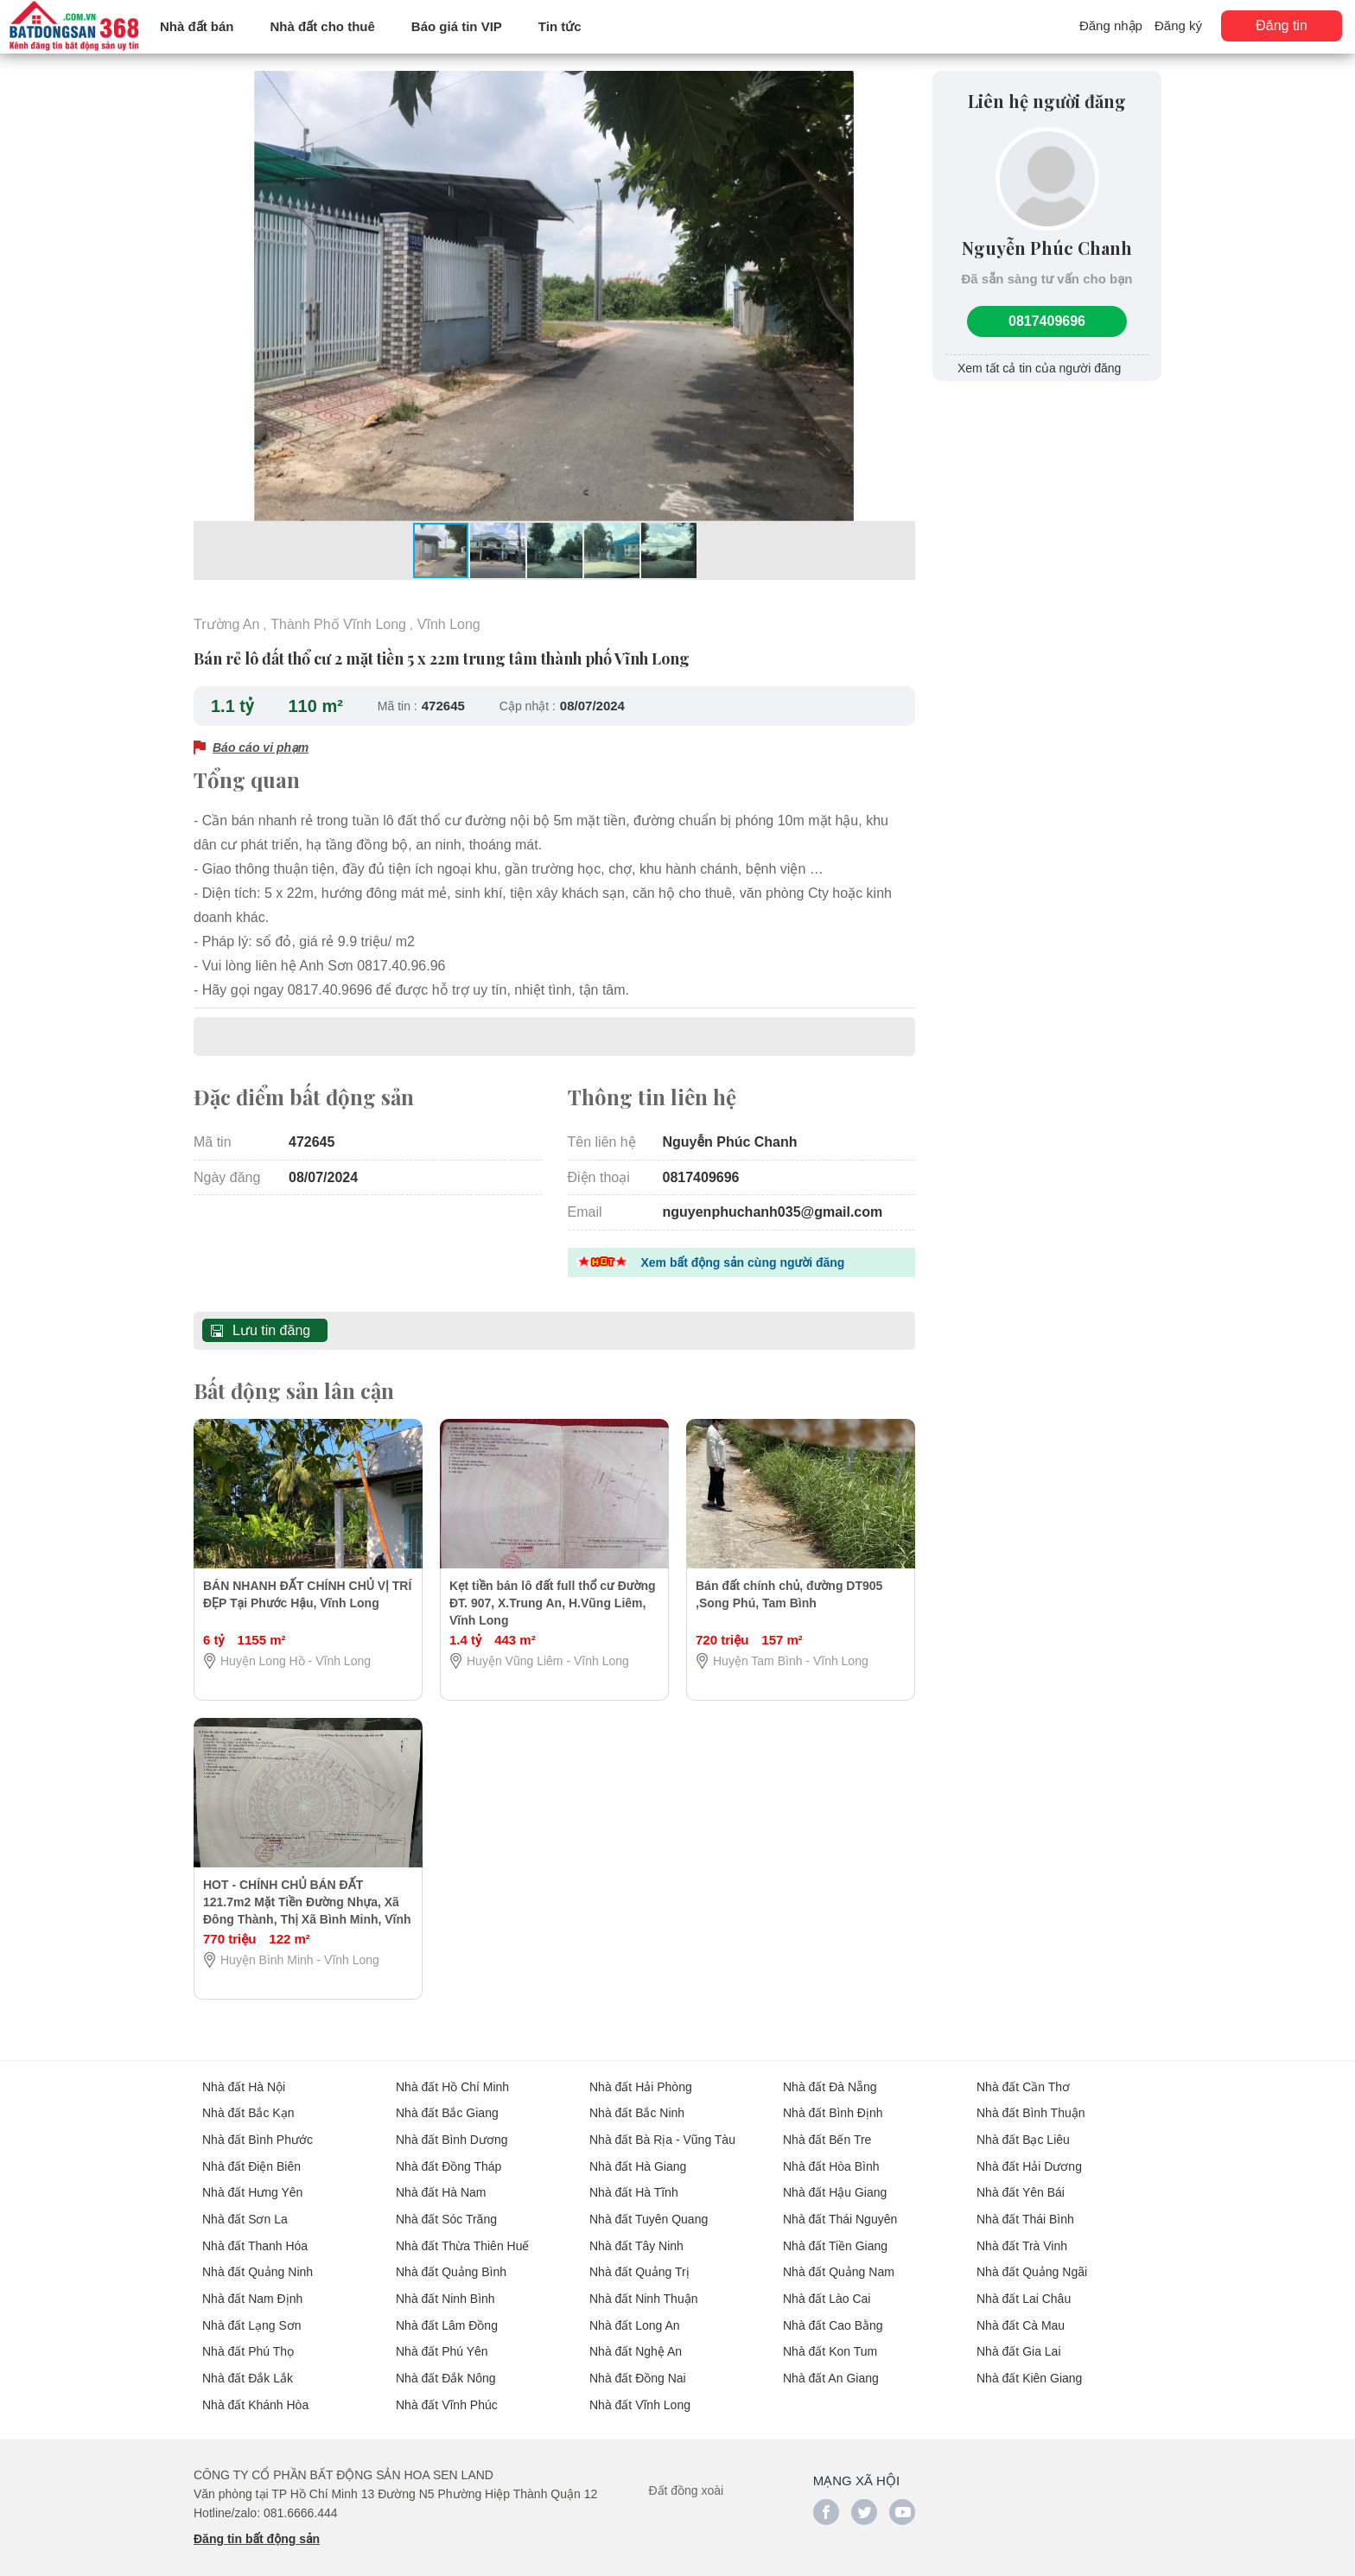  Describe the element at coordinates (831, 2158) in the screenshot. I see `Nhà đất Hòa Bình` at that location.